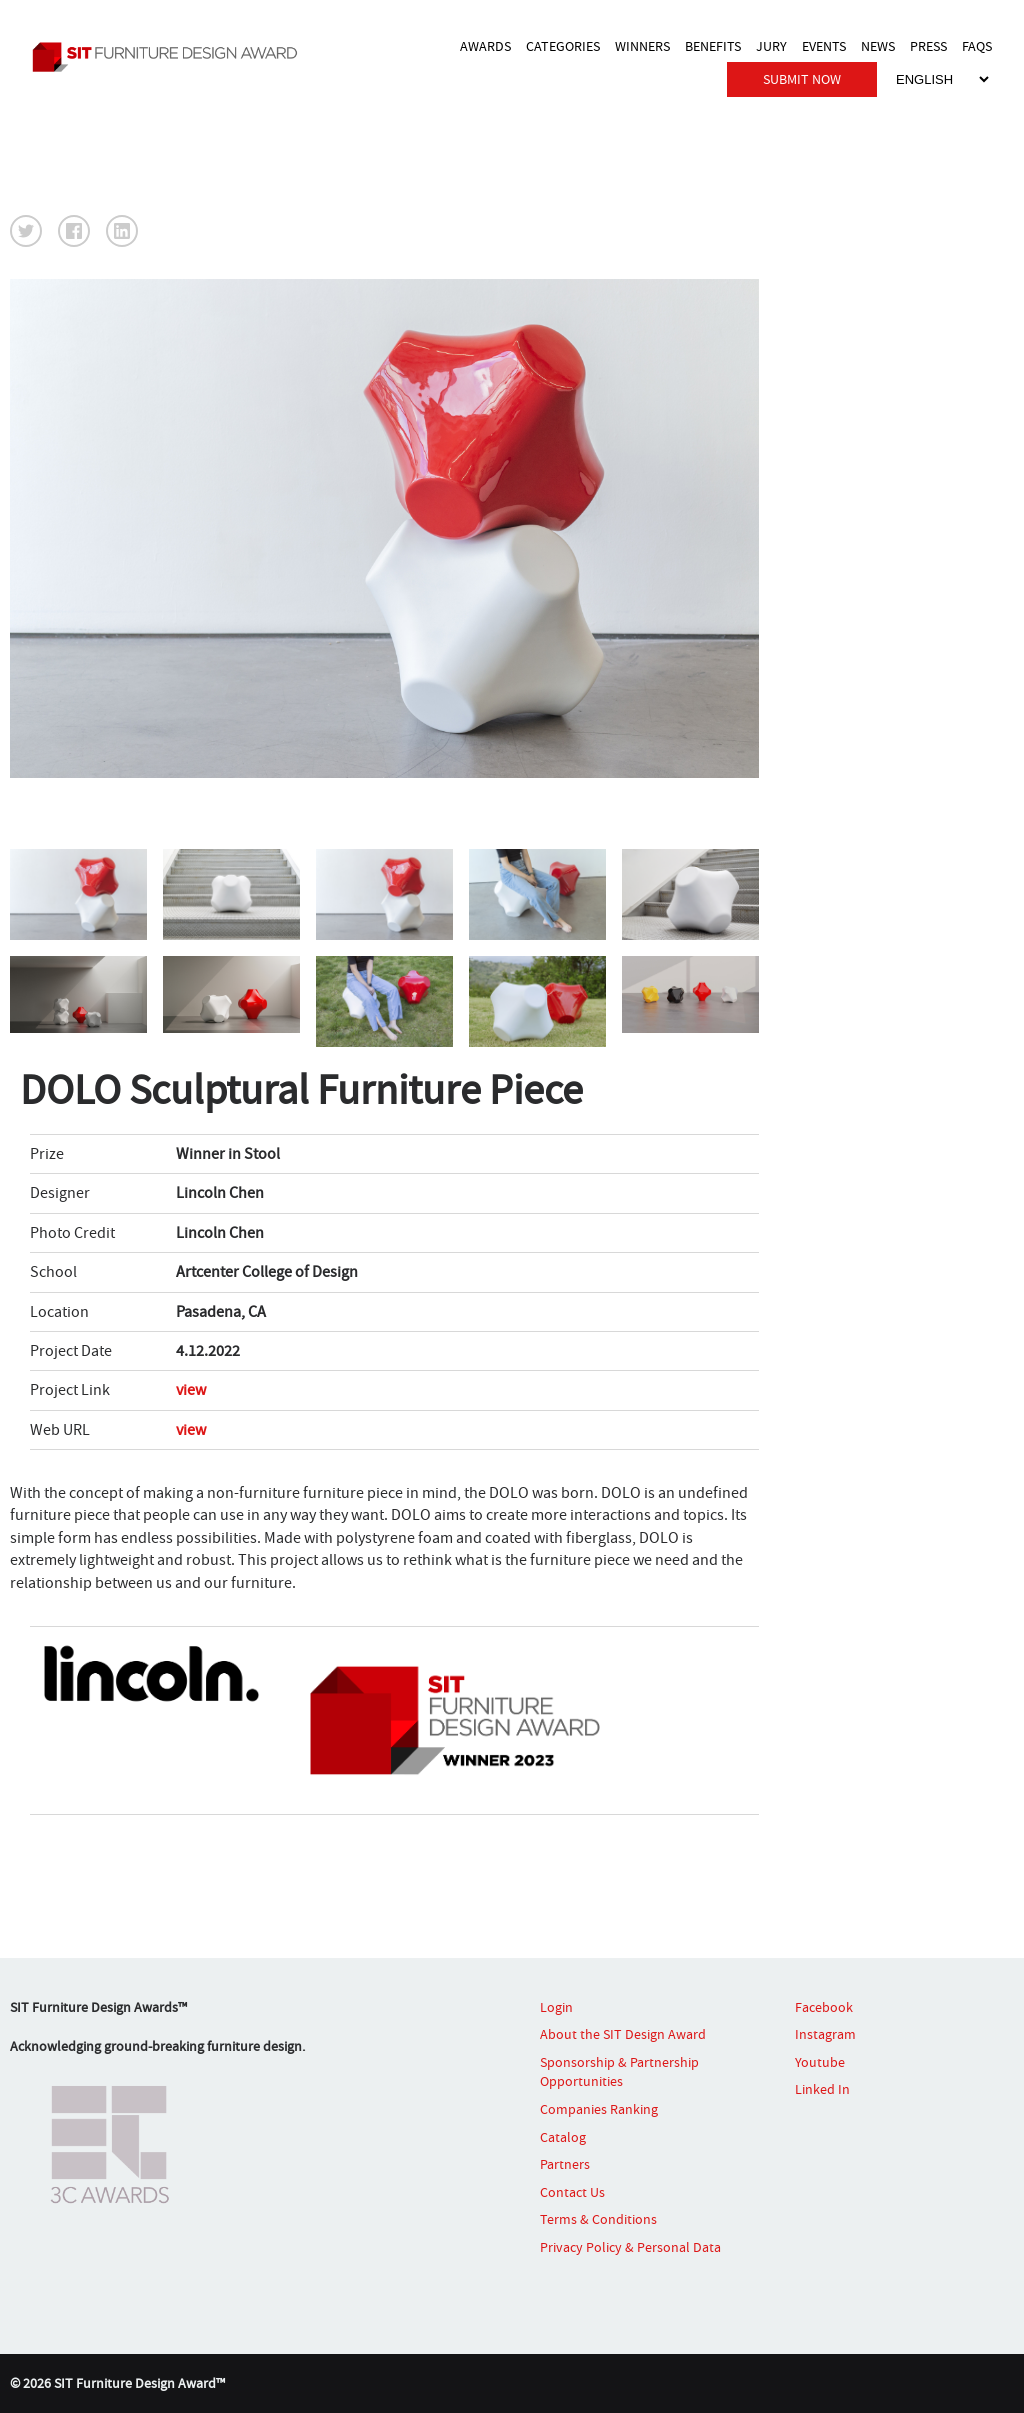  I want to click on Privacy Policy & Personal Data, so click(630, 2247).